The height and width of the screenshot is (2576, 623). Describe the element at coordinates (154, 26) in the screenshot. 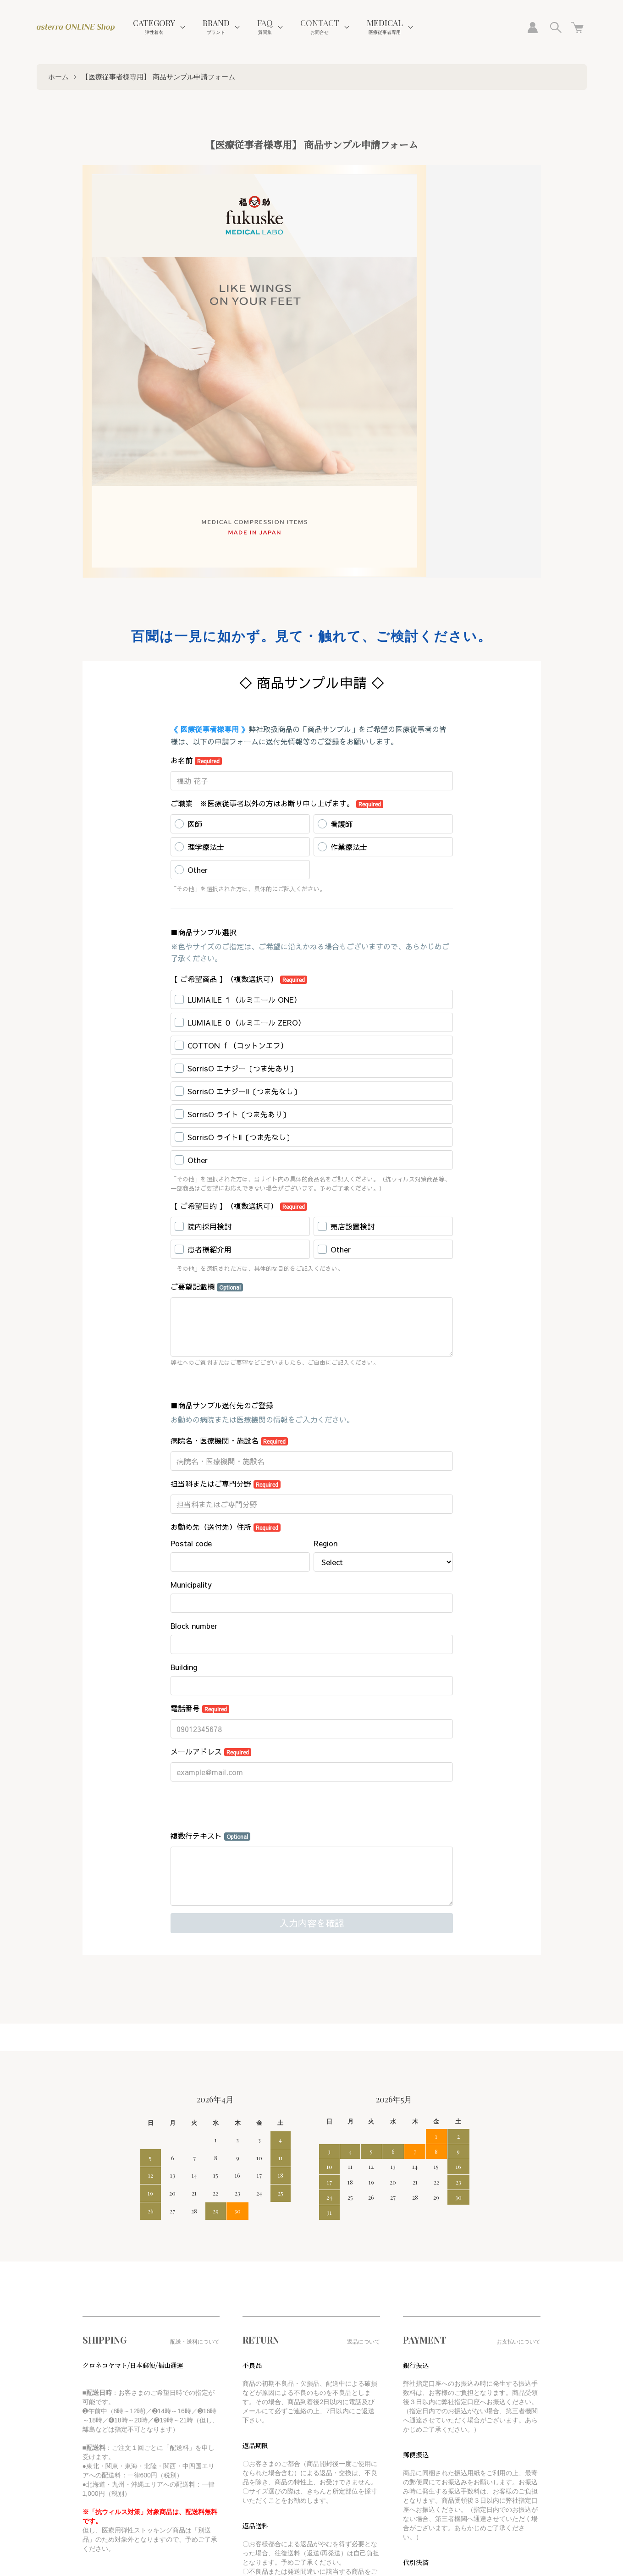

I see `CATEGORY` at that location.